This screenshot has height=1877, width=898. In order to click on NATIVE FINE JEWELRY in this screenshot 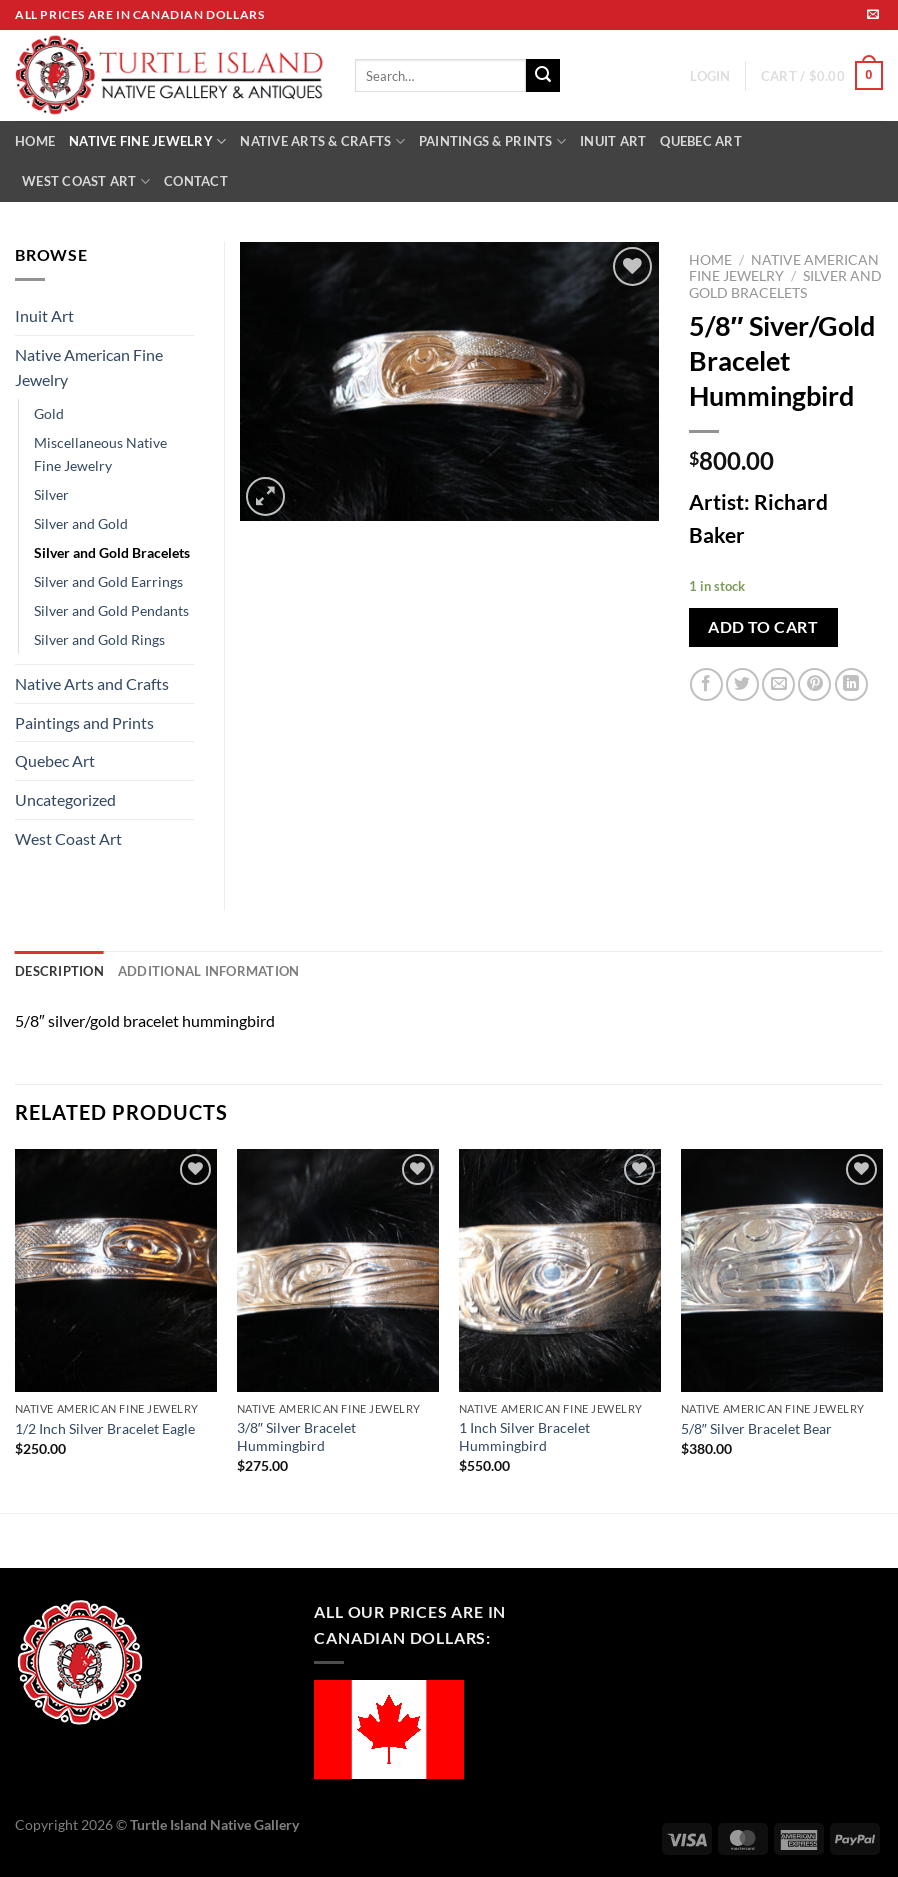, I will do `click(147, 141)`.